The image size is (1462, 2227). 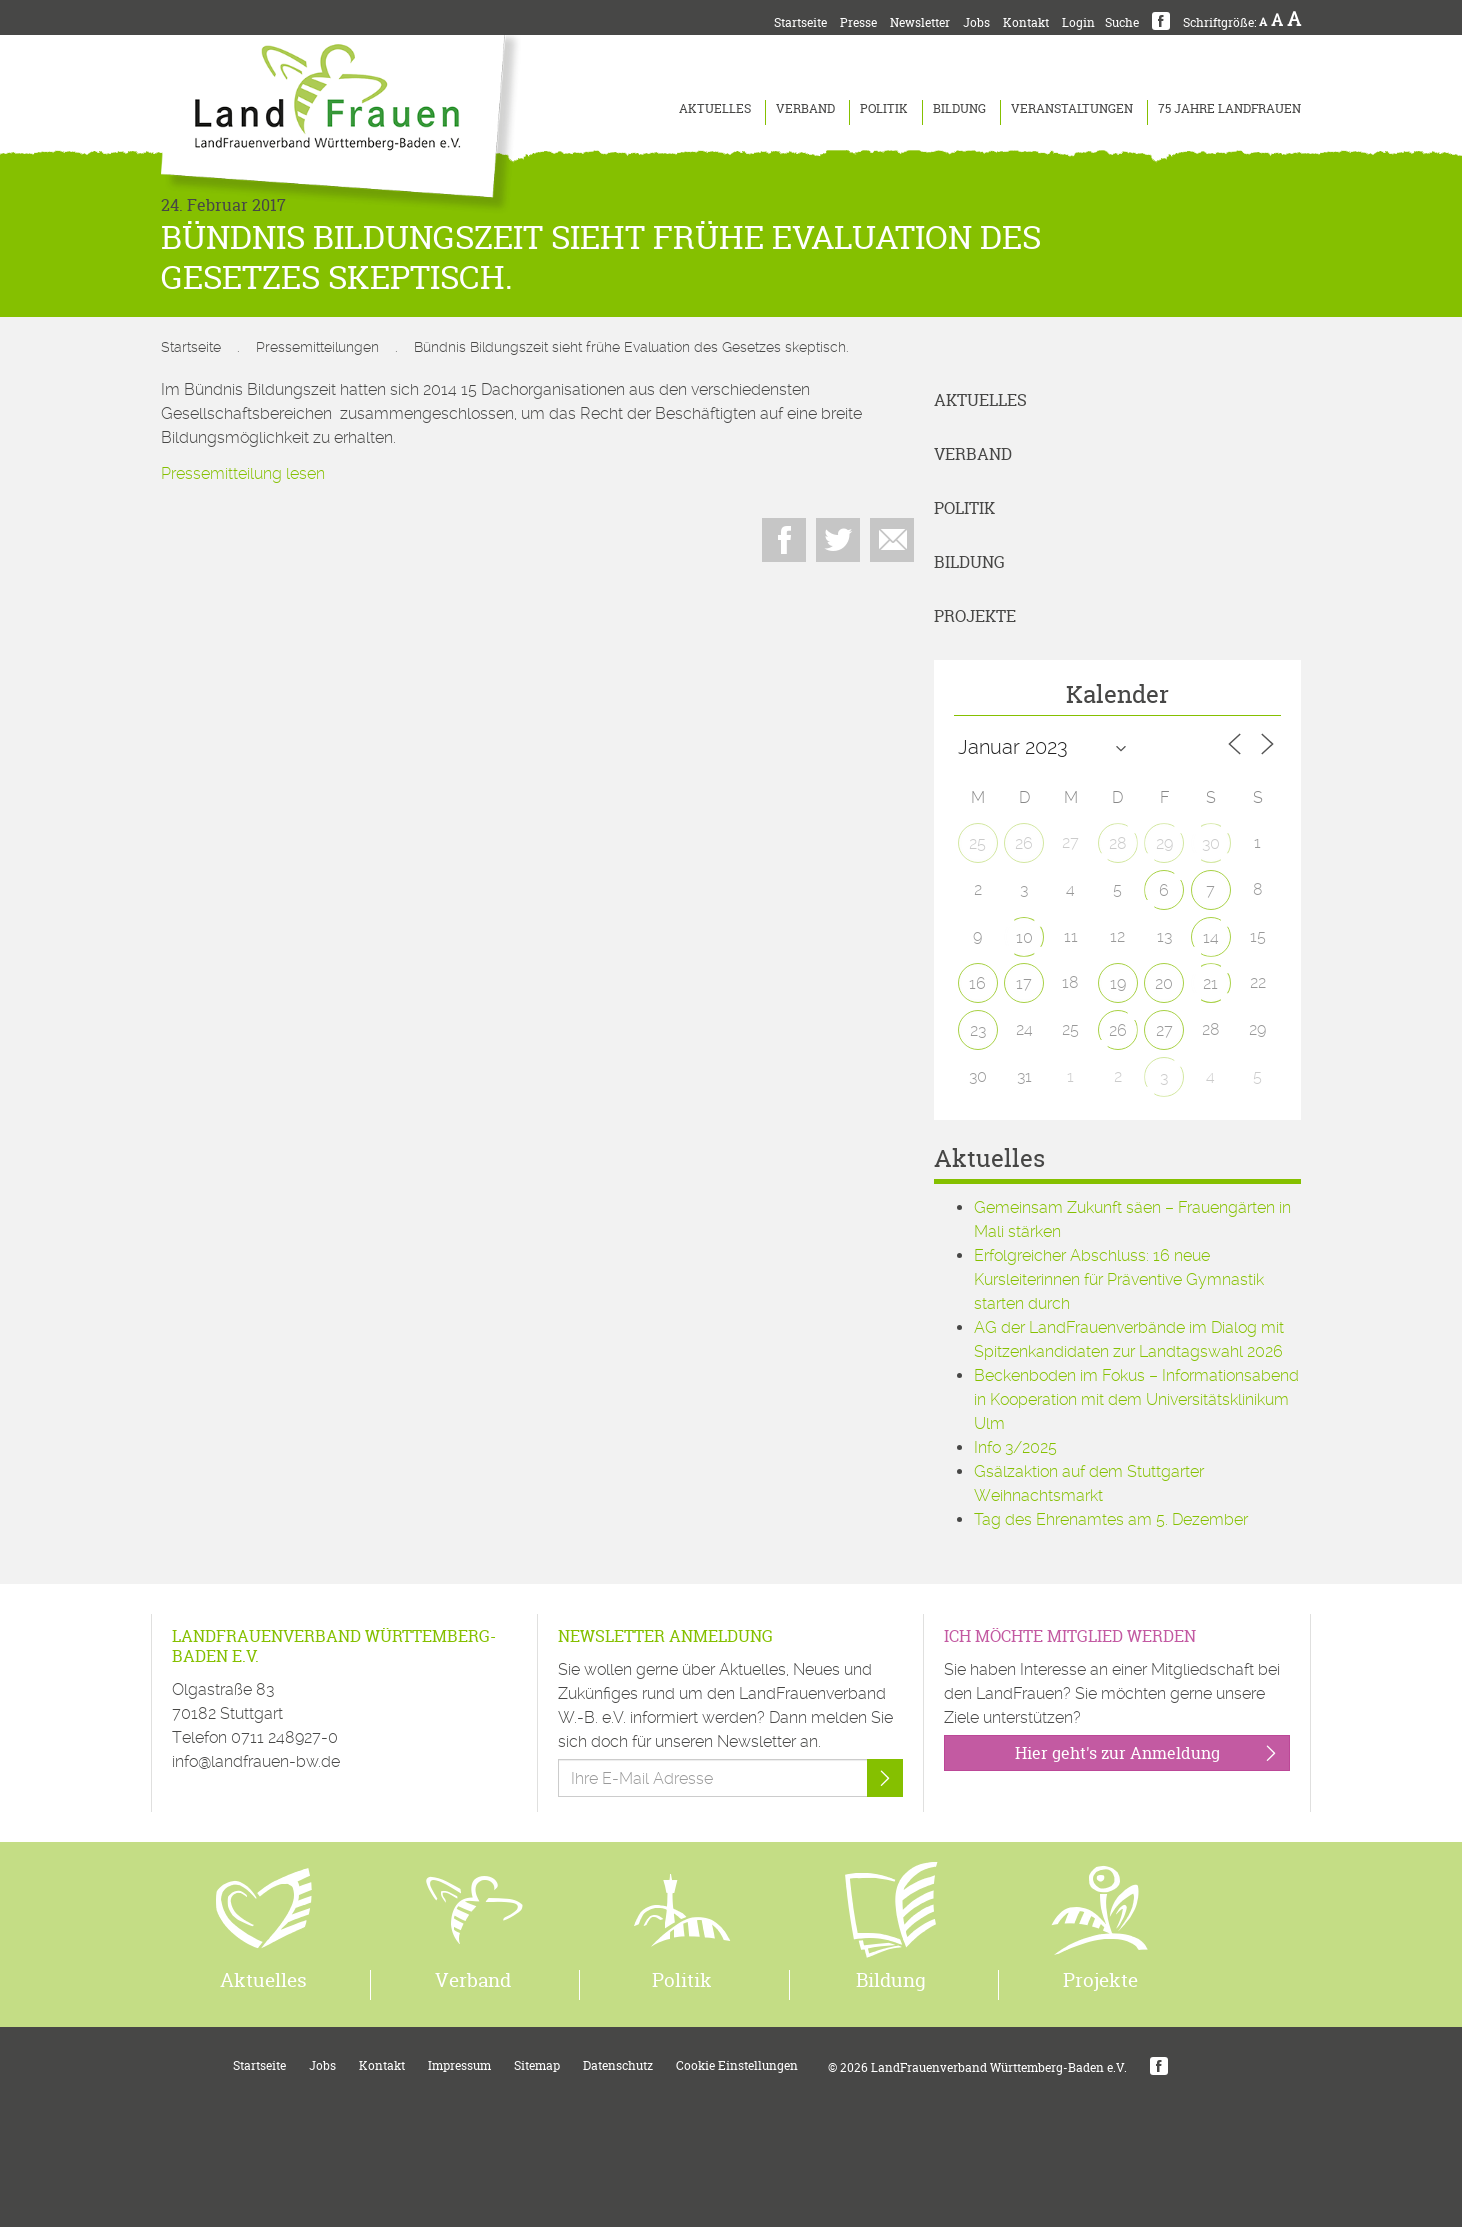 What do you see at coordinates (1119, 1279) in the screenshot?
I see `Erfolgreicher Abschluss: 16 neue Kursleiterinnen für Präventive Gymnastik starten durch` at bounding box center [1119, 1279].